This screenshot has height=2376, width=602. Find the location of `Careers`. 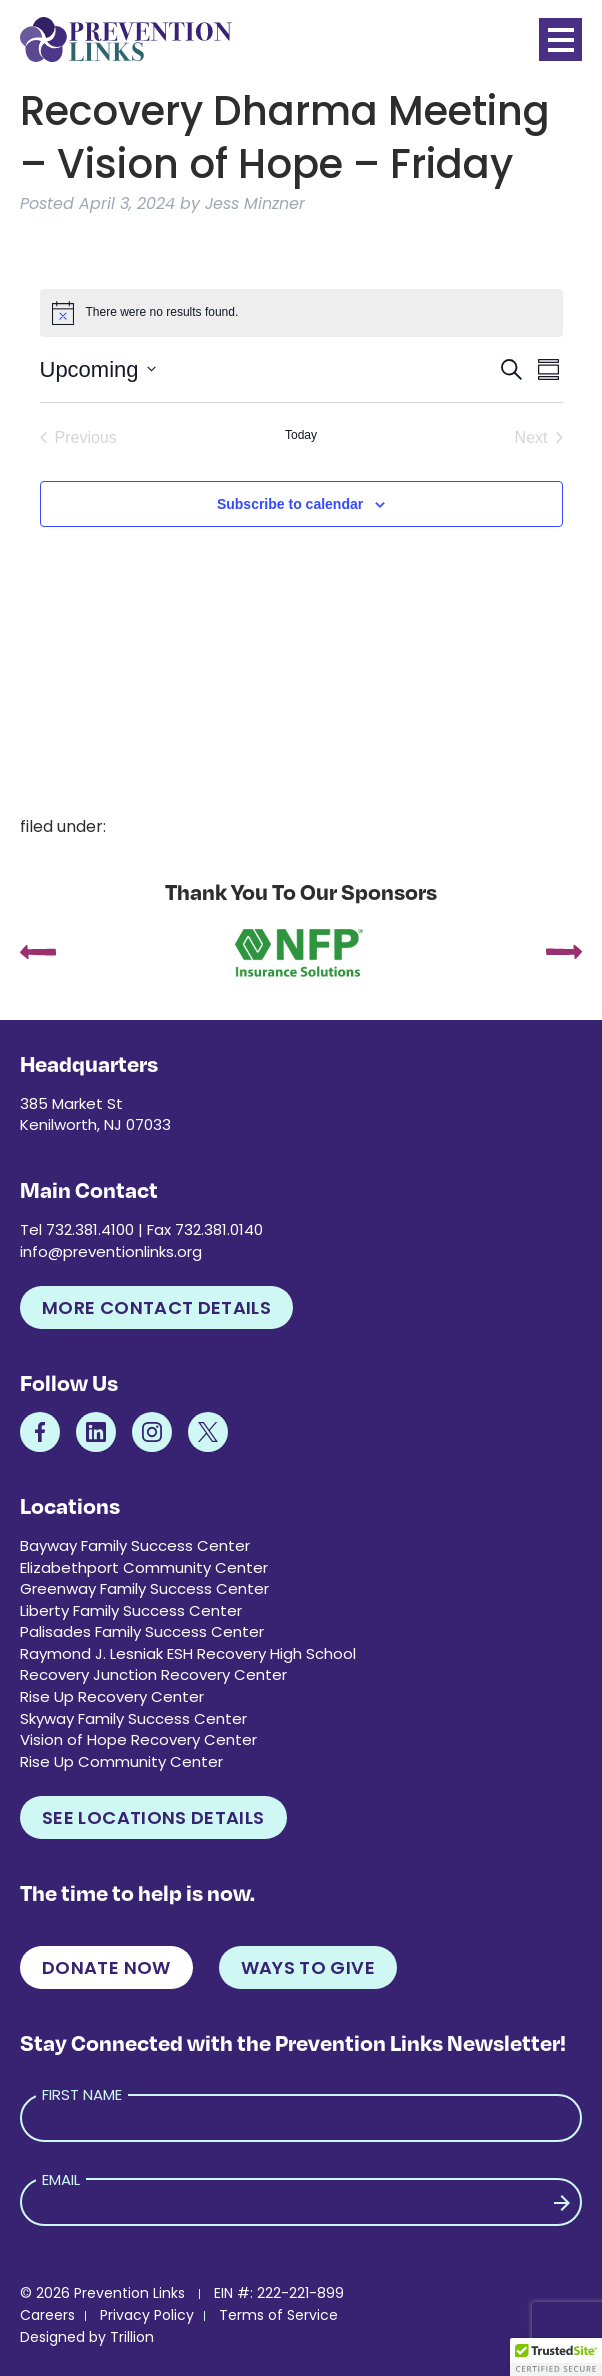

Careers is located at coordinates (47, 2315).